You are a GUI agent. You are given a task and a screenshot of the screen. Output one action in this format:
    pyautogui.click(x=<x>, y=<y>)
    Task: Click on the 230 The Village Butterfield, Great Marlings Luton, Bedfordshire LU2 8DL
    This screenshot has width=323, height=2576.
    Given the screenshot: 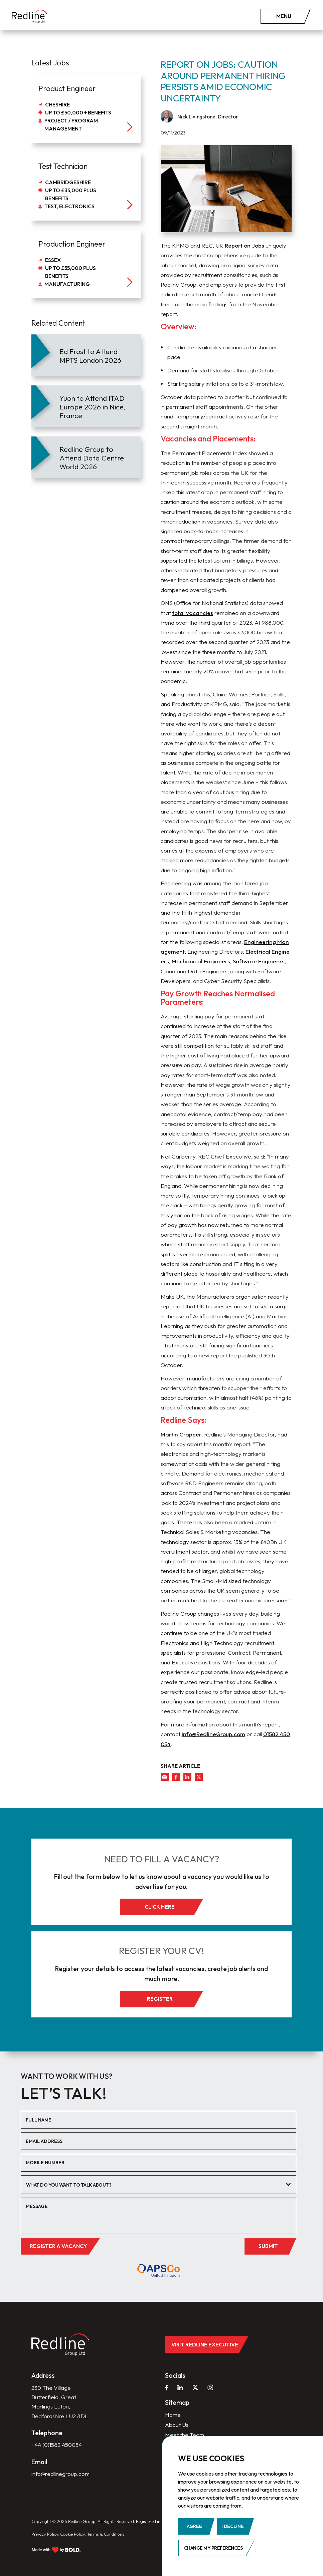 What is the action you would take?
    pyautogui.click(x=59, y=2402)
    